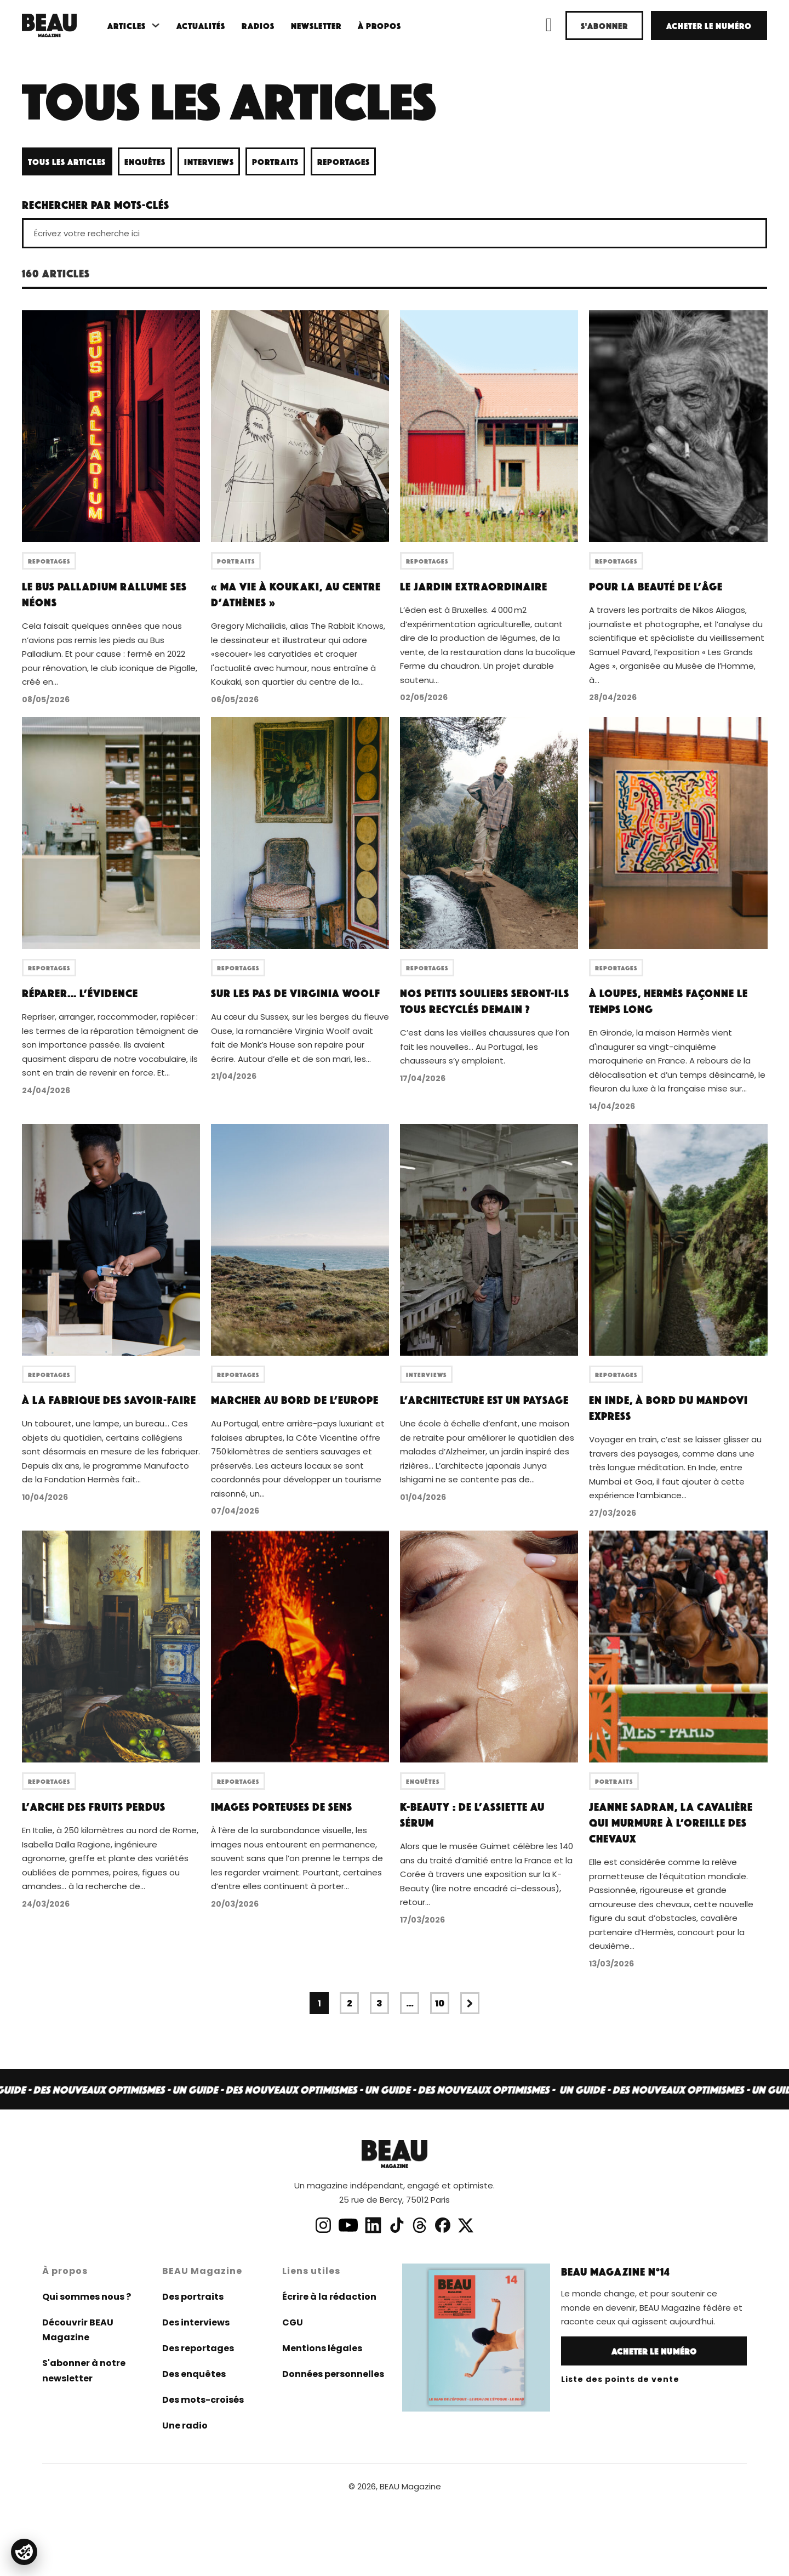 This screenshot has height=2576, width=789. I want to click on En Inde, à bord du Mandovi Express, so click(668, 1407).